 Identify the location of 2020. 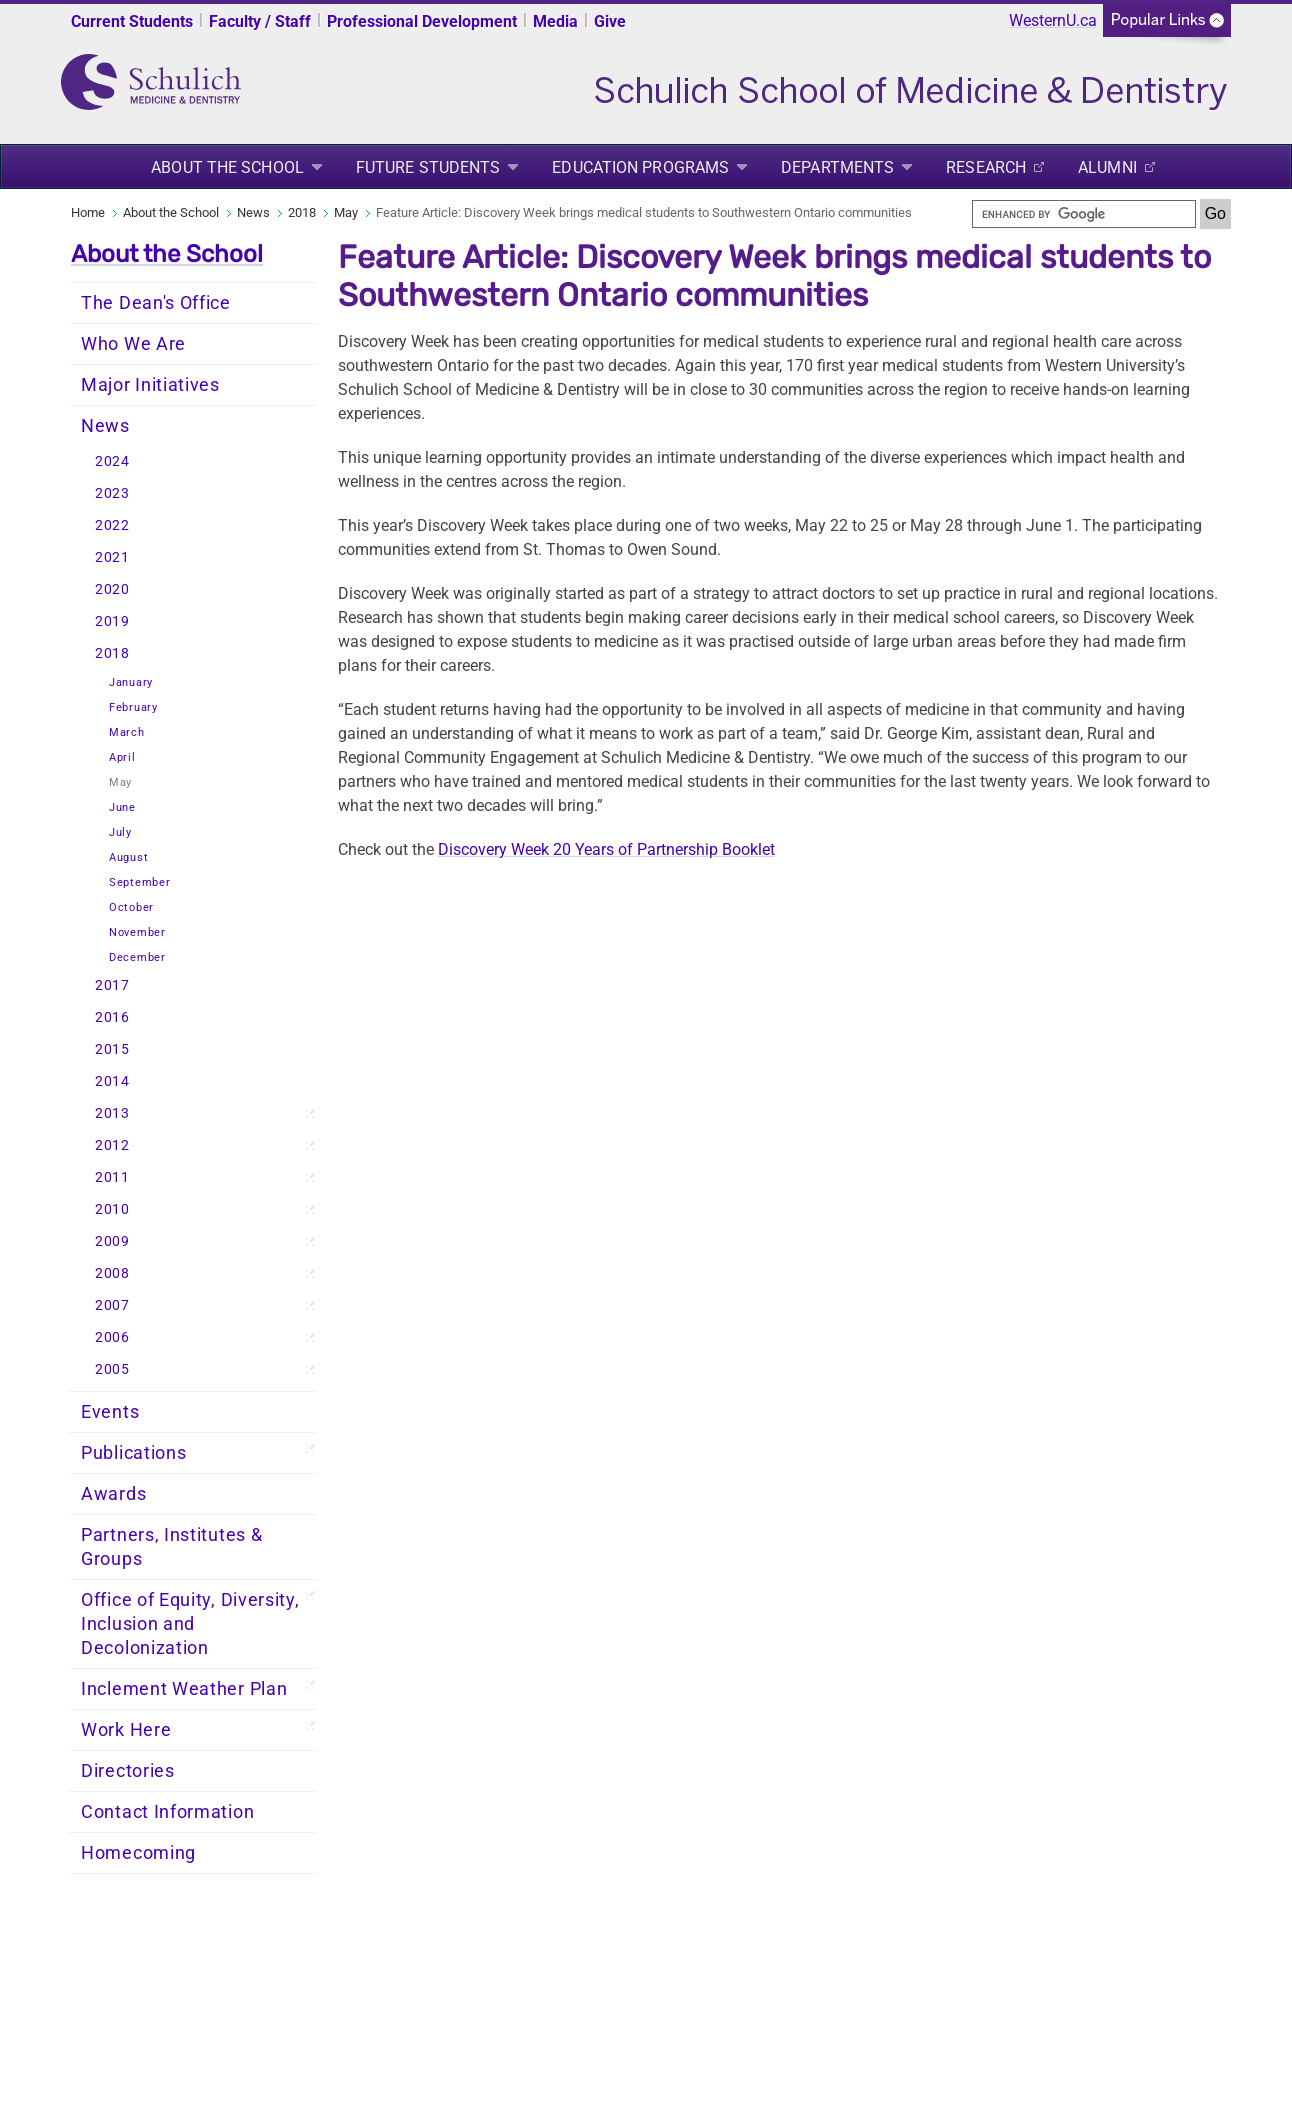
(112, 589).